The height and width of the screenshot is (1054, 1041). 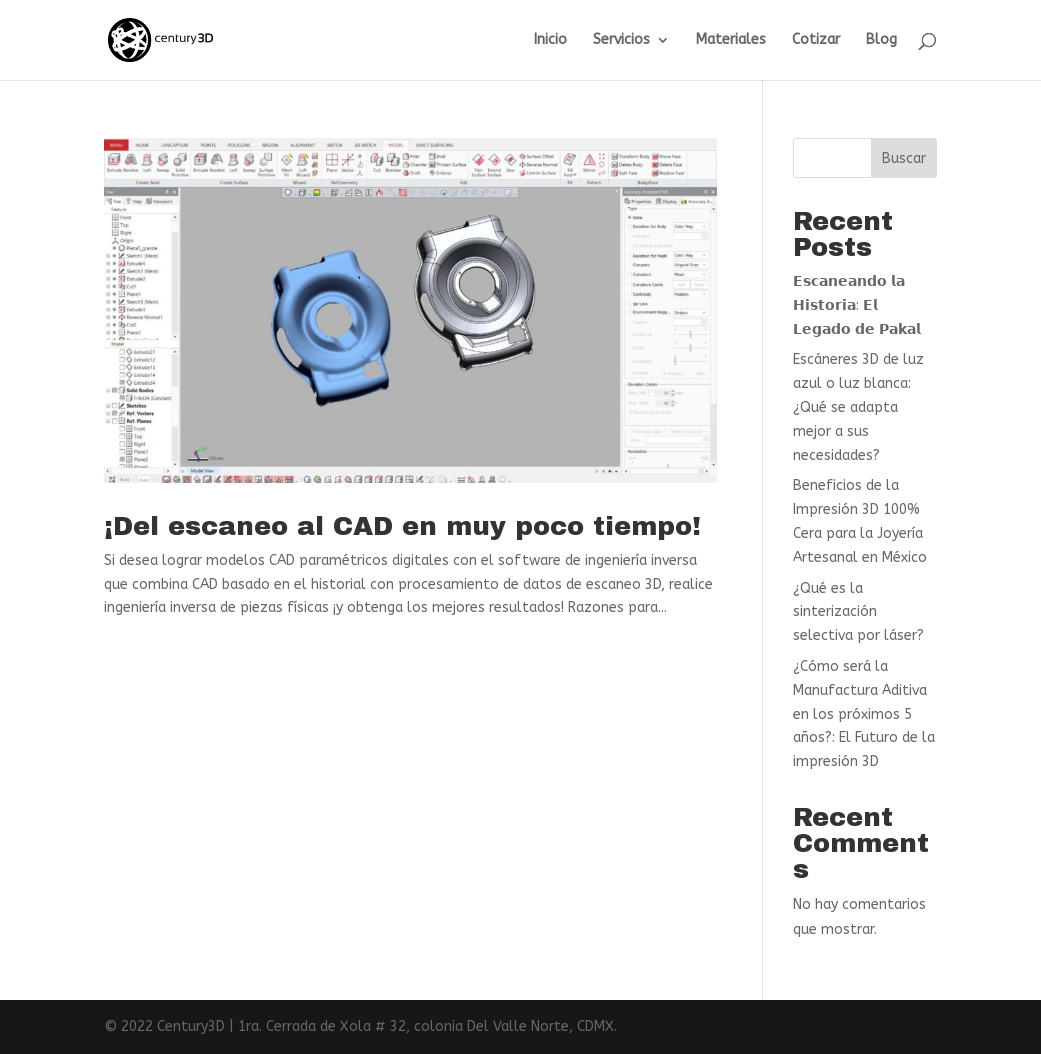 What do you see at coordinates (857, 305) in the screenshot?
I see `𝗘𝘀𝗰𝗮𝗻𝗲𝗮𝗻𝗱𝗼 𝗹𝗮 𝗛𝗶𝘀𝘁𝗼𝗿𝗶𝗮: 𝗘𝗹 𝗟𝗲𝗴𝗮𝗱𝗼 𝗱𝗲 𝗣𝗮𝗸𝗮𝗹` at bounding box center [857, 305].